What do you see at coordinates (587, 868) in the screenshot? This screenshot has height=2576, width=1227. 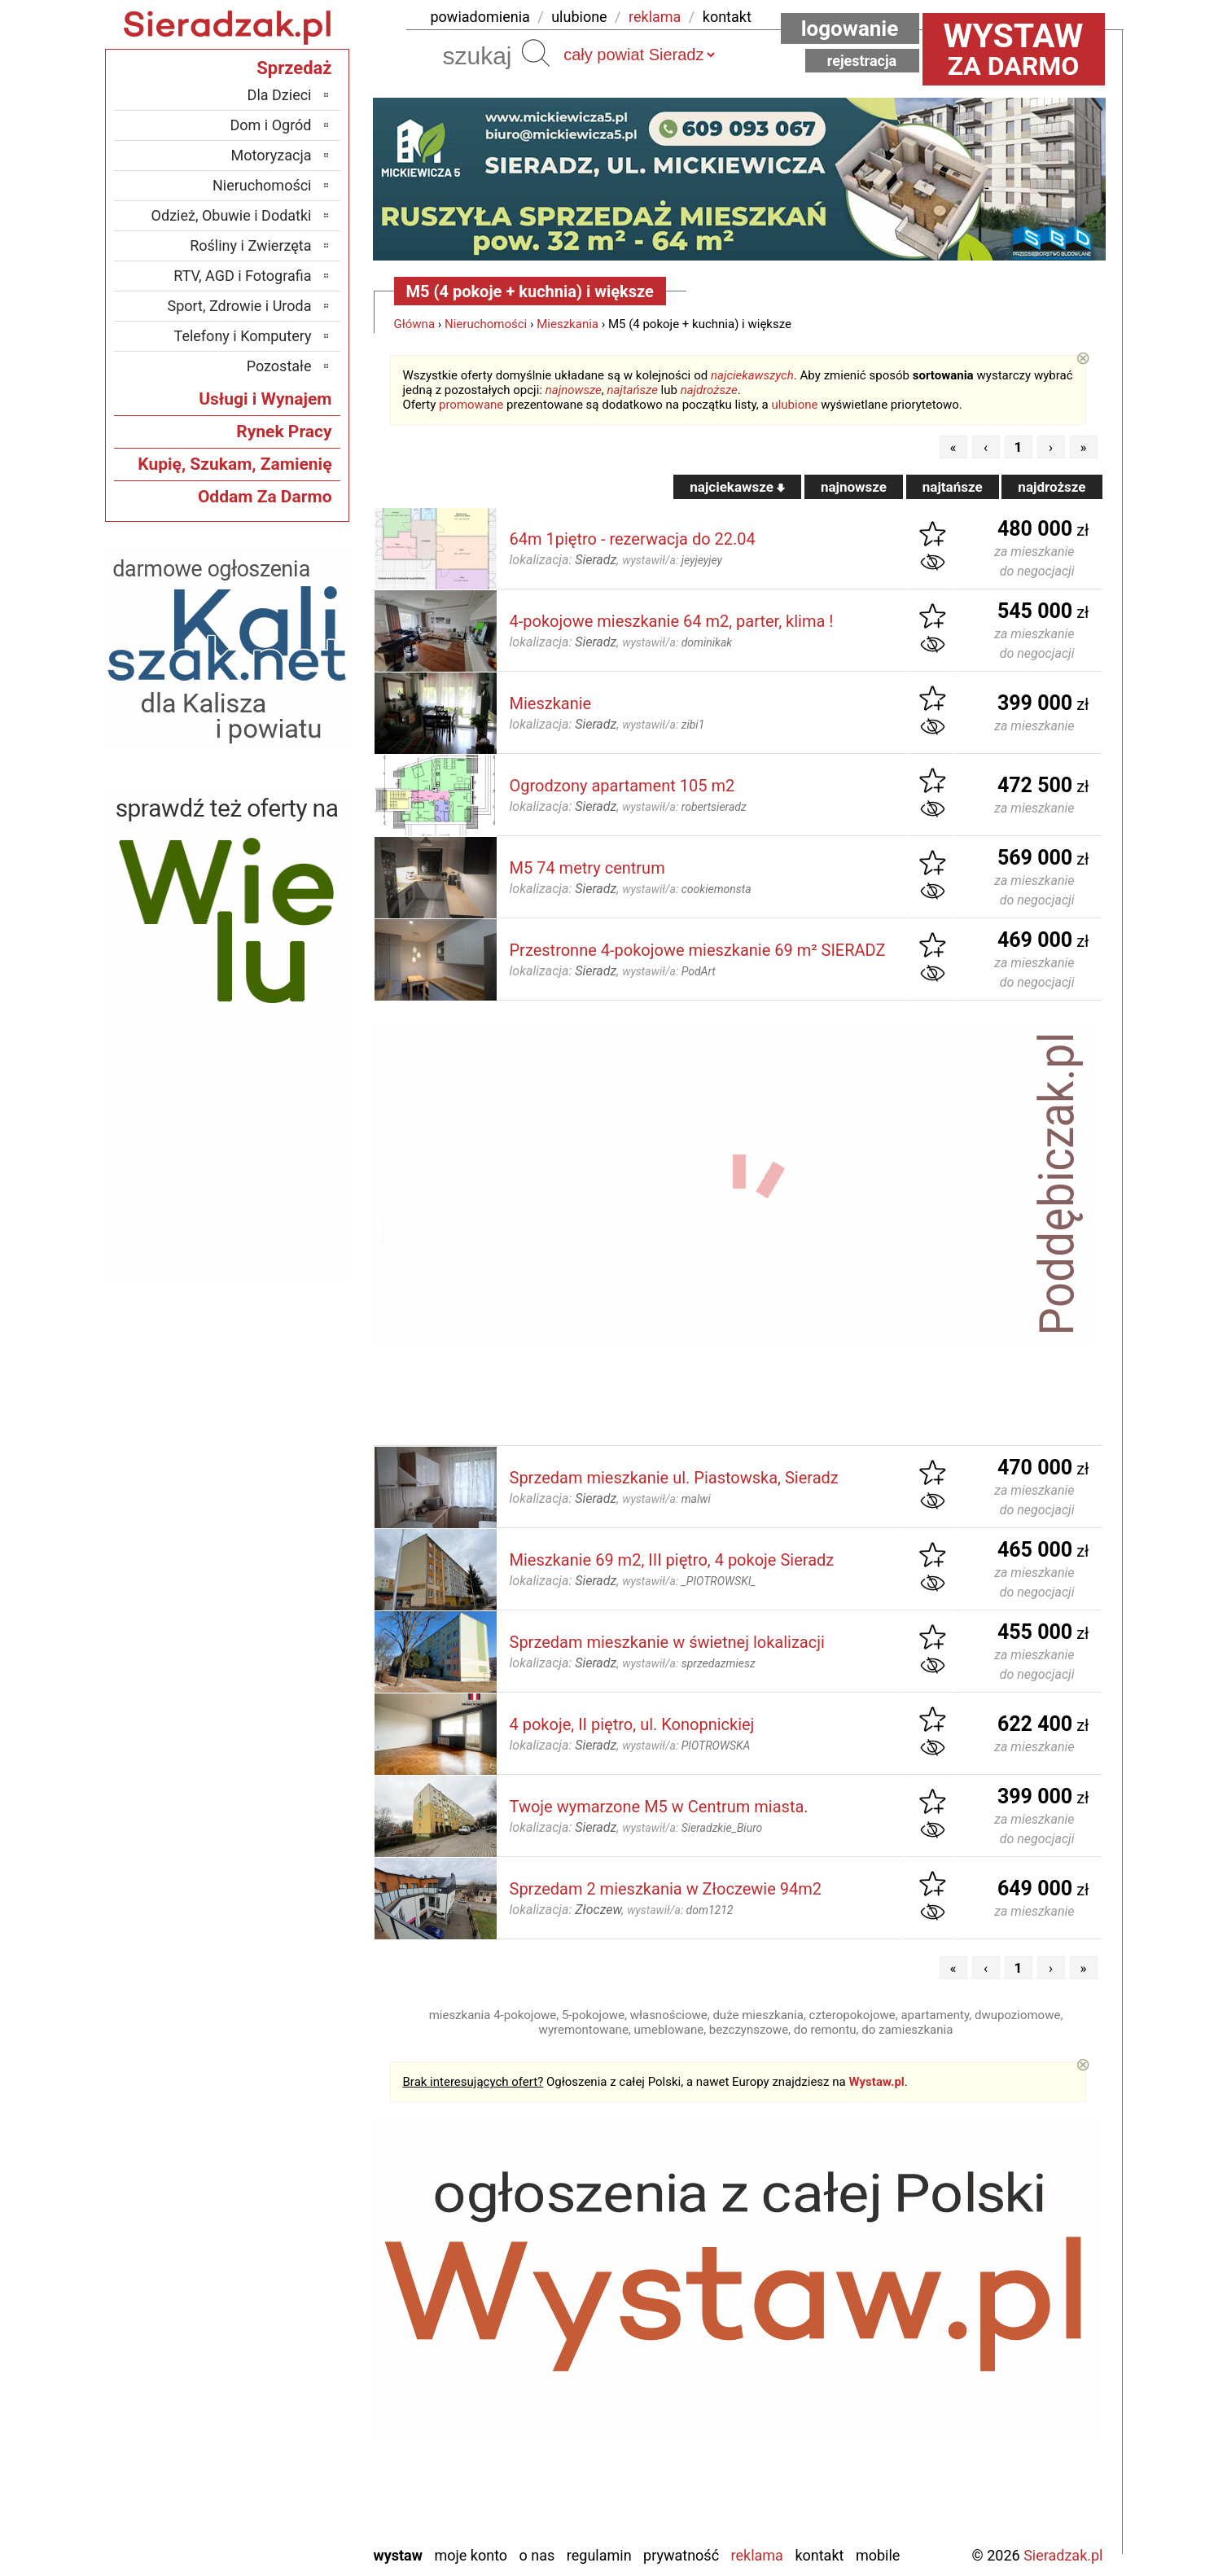 I see `M5 74 metry centrum` at bounding box center [587, 868].